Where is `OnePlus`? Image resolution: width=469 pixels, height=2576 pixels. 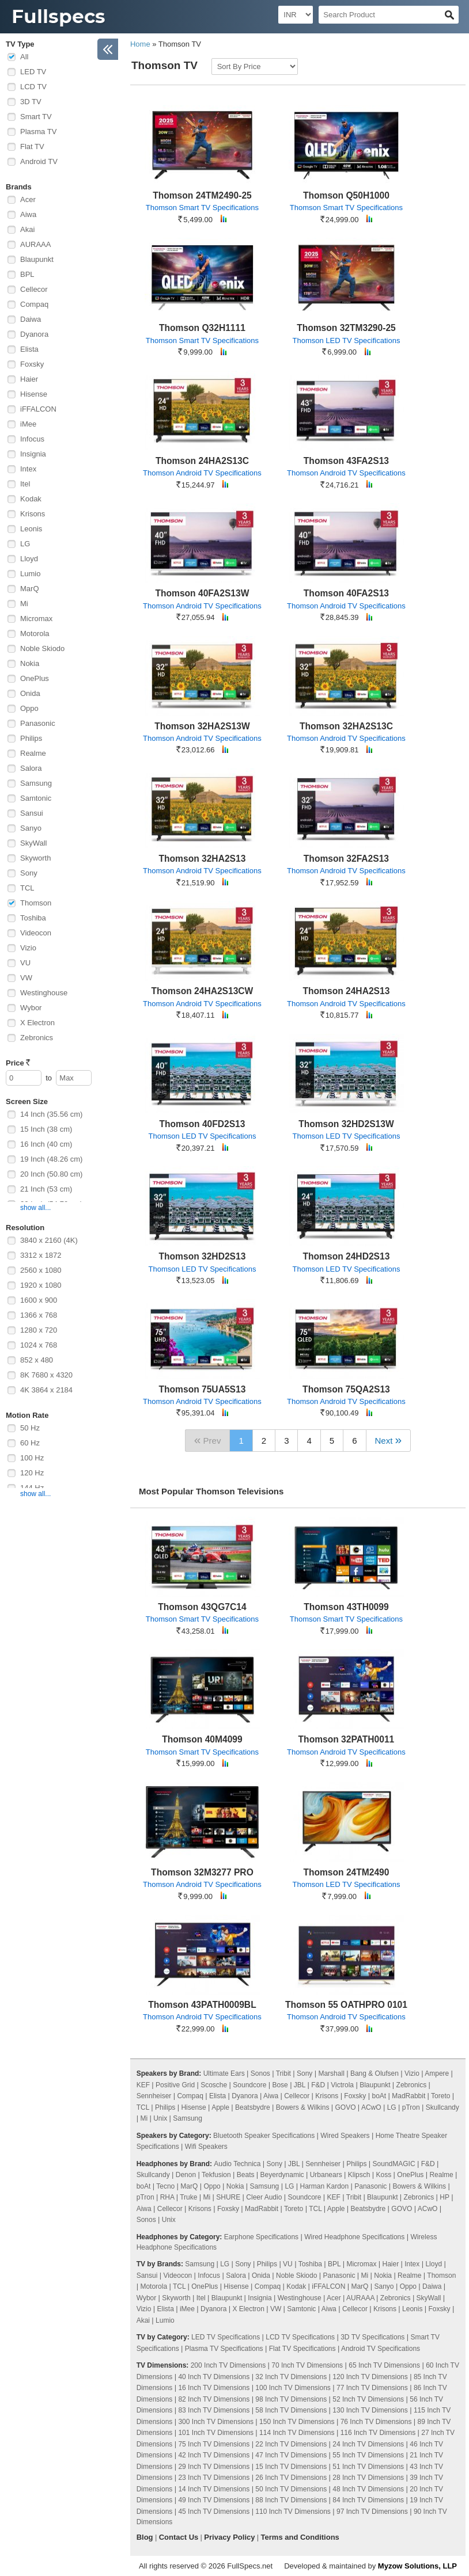 OnePlus is located at coordinates (34, 678).